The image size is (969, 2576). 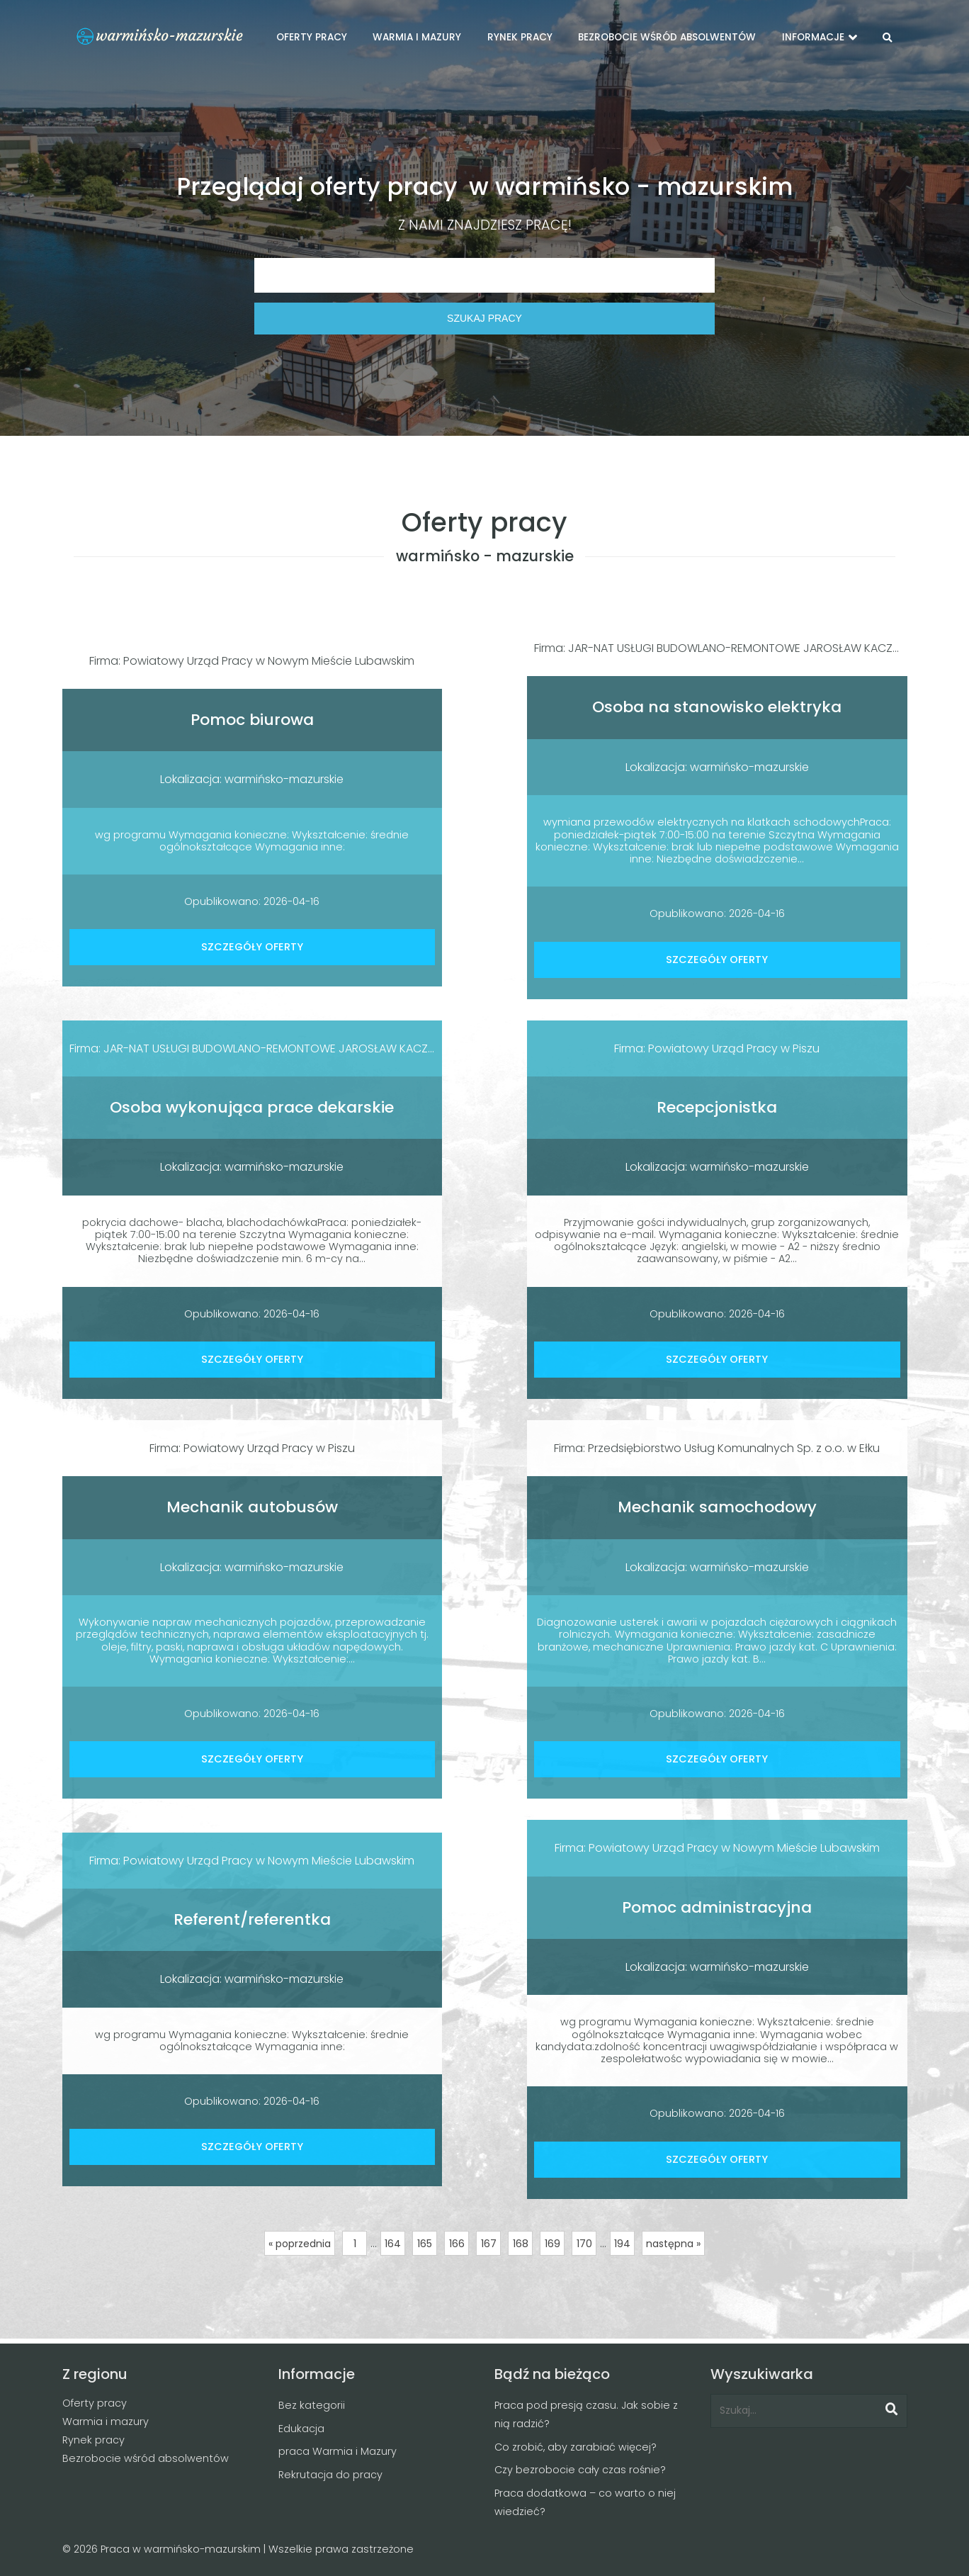 What do you see at coordinates (252, 720) in the screenshot?
I see `Pomoc biurowa` at bounding box center [252, 720].